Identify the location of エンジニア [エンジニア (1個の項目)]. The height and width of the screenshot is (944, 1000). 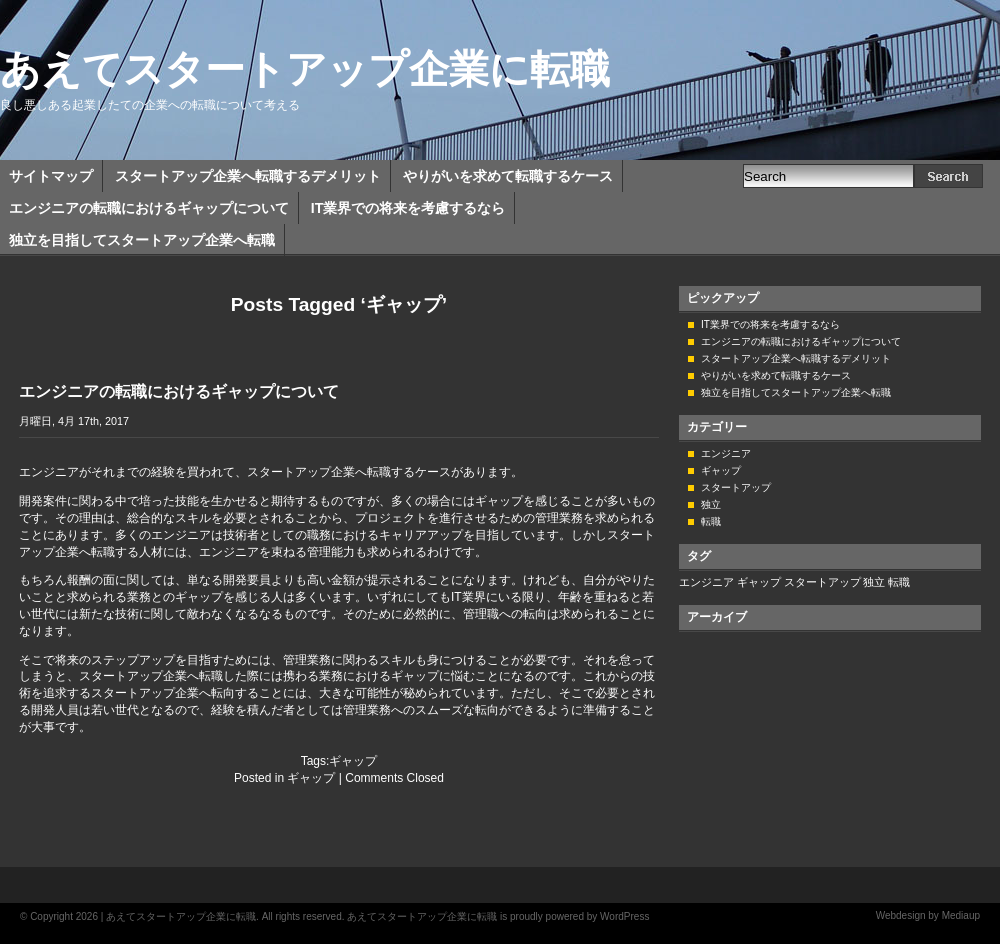
(706, 582).